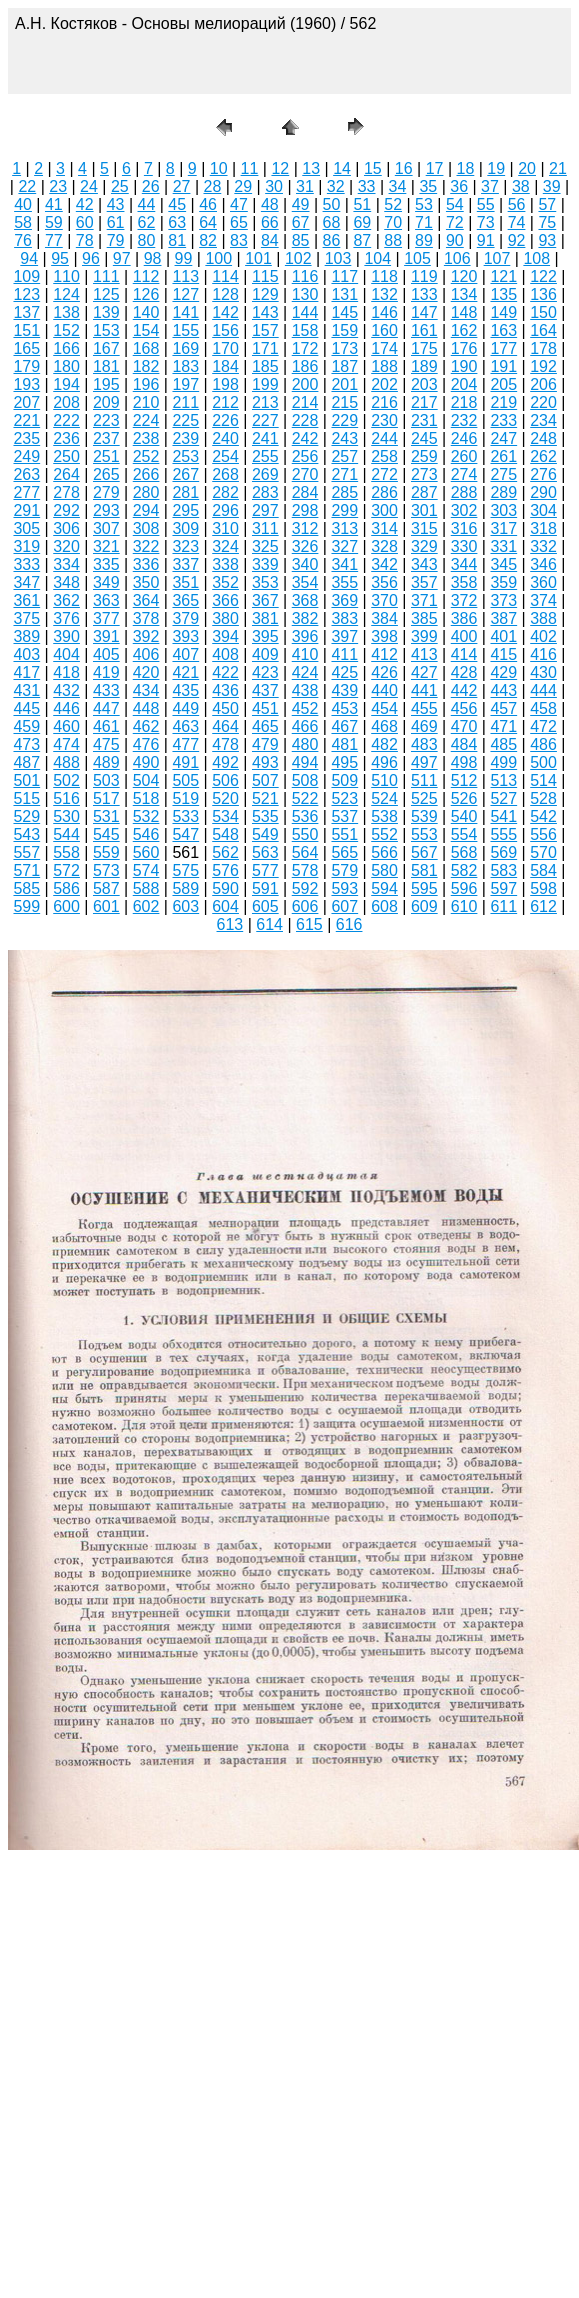  Describe the element at coordinates (455, 240) in the screenshot. I see `90` at that location.